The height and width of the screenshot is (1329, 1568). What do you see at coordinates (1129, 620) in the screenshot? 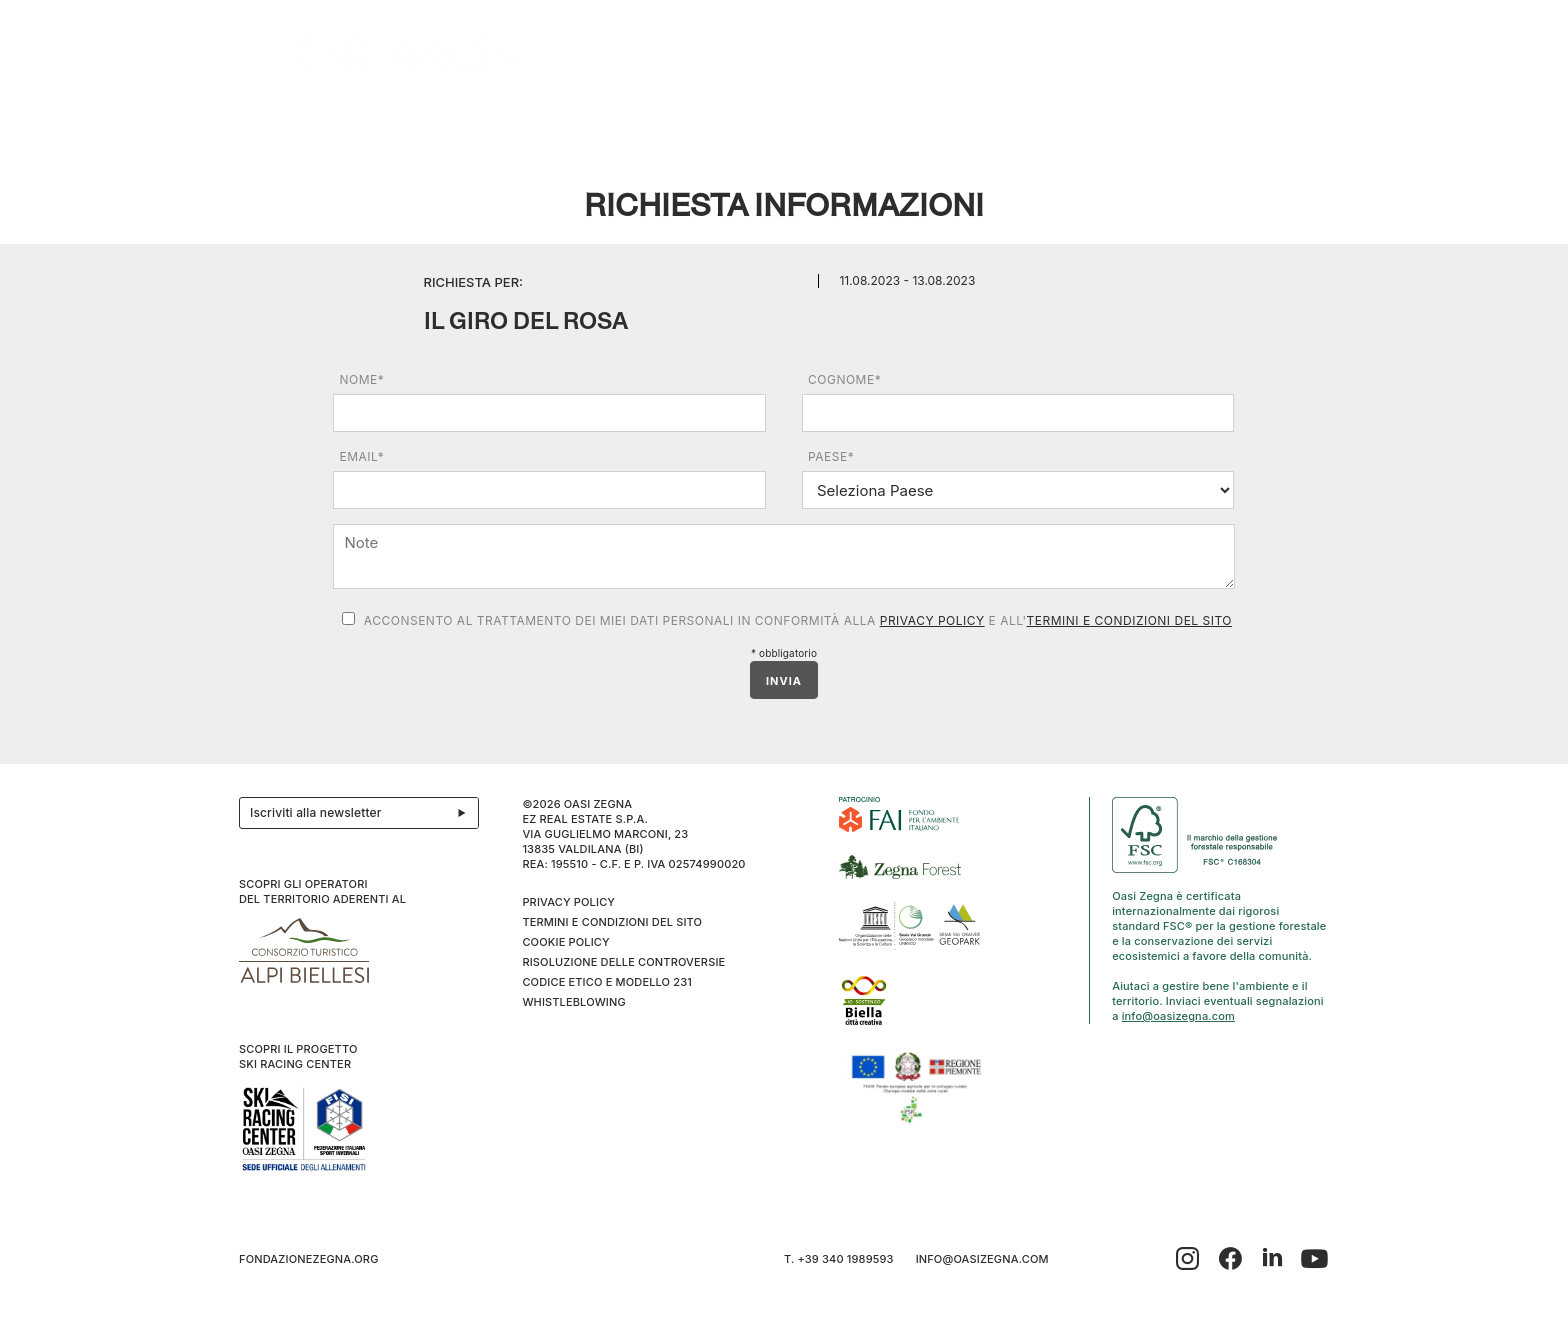
I see `Termini e condizioni del sito` at bounding box center [1129, 620].